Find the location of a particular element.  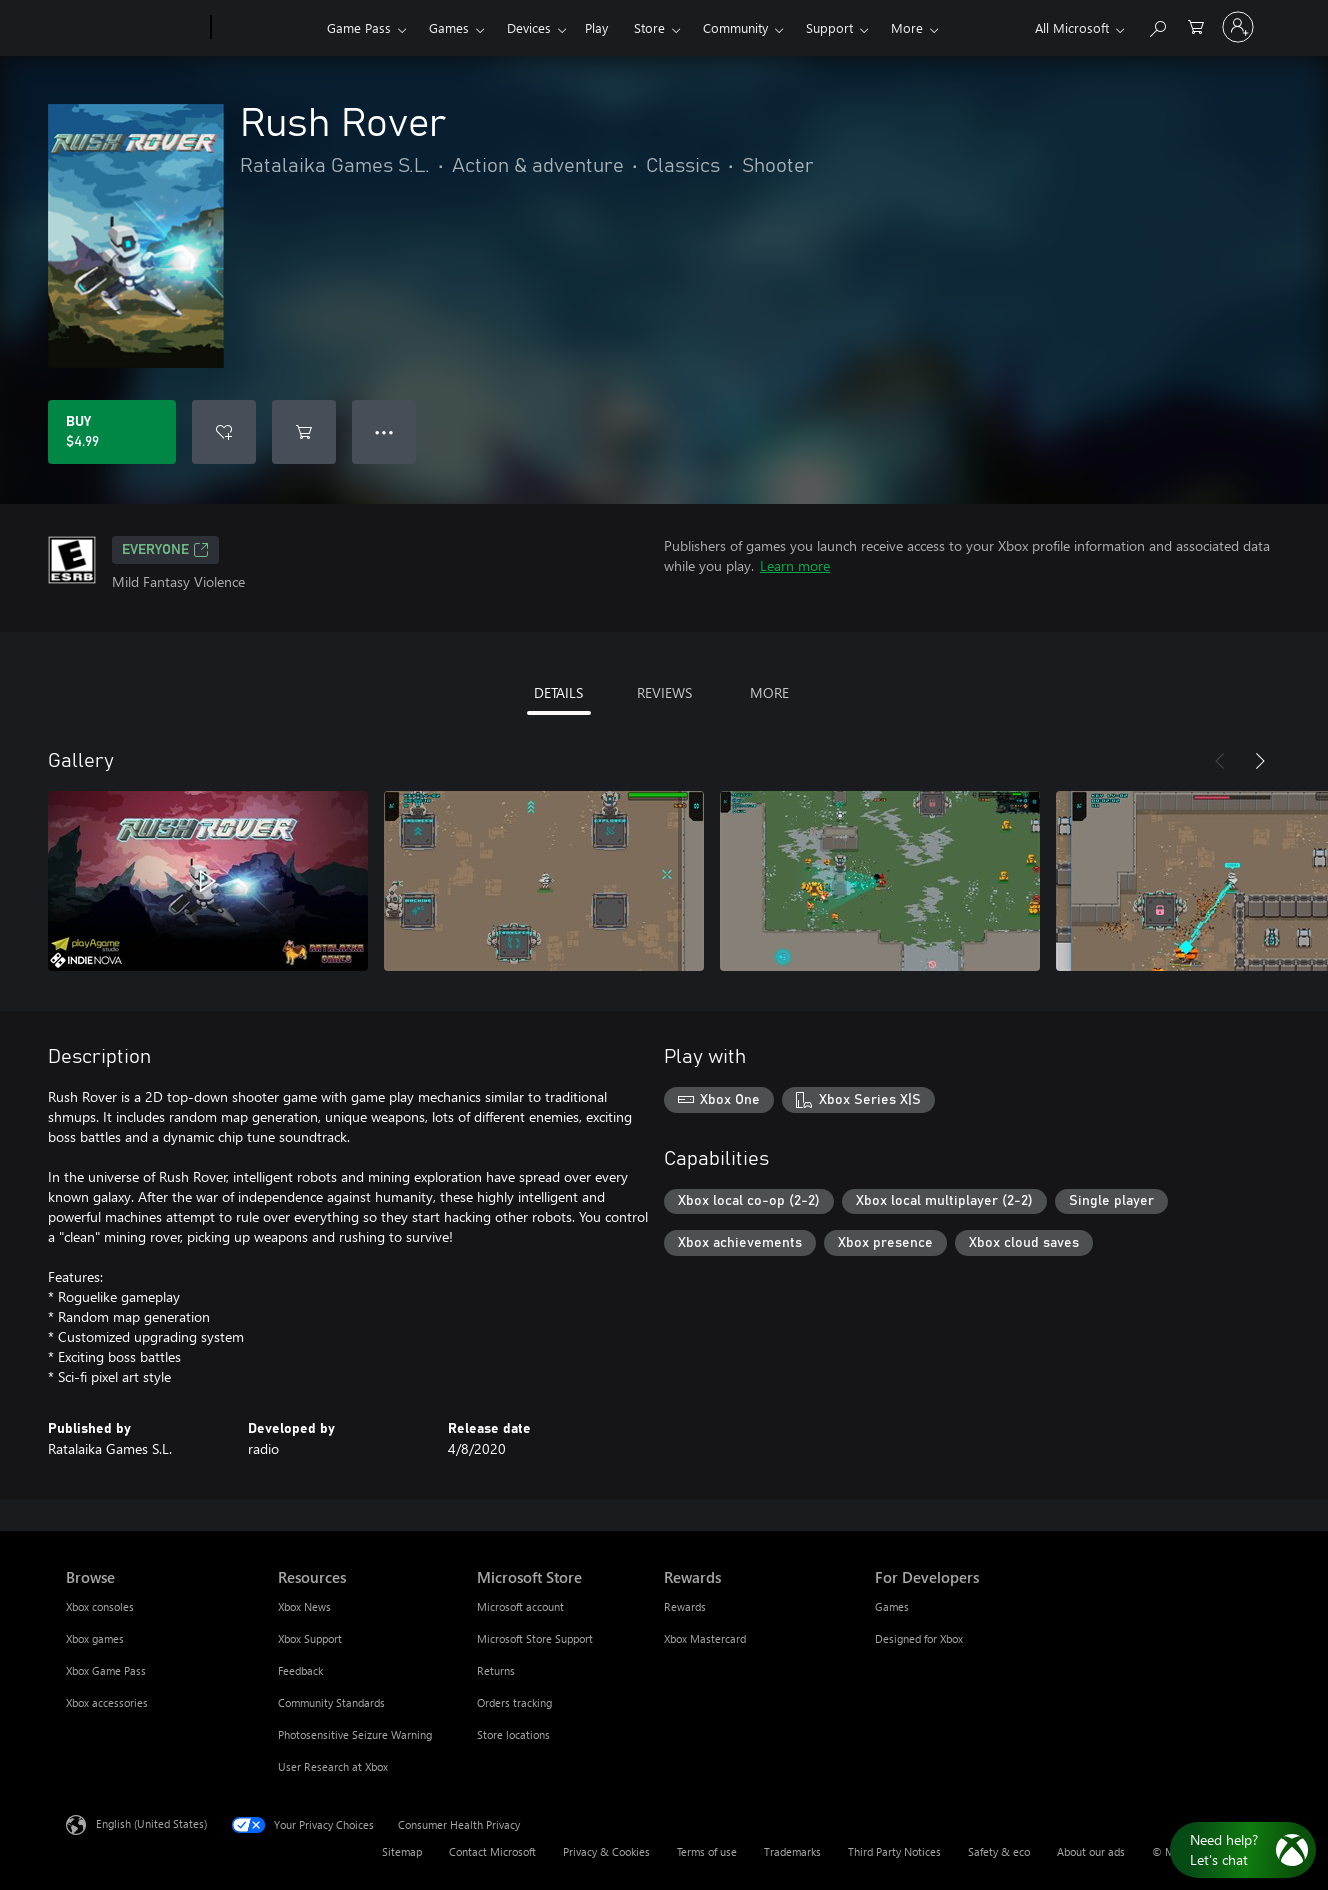

[Buy Rush Rover. $4.99] is located at coordinates (112, 432).